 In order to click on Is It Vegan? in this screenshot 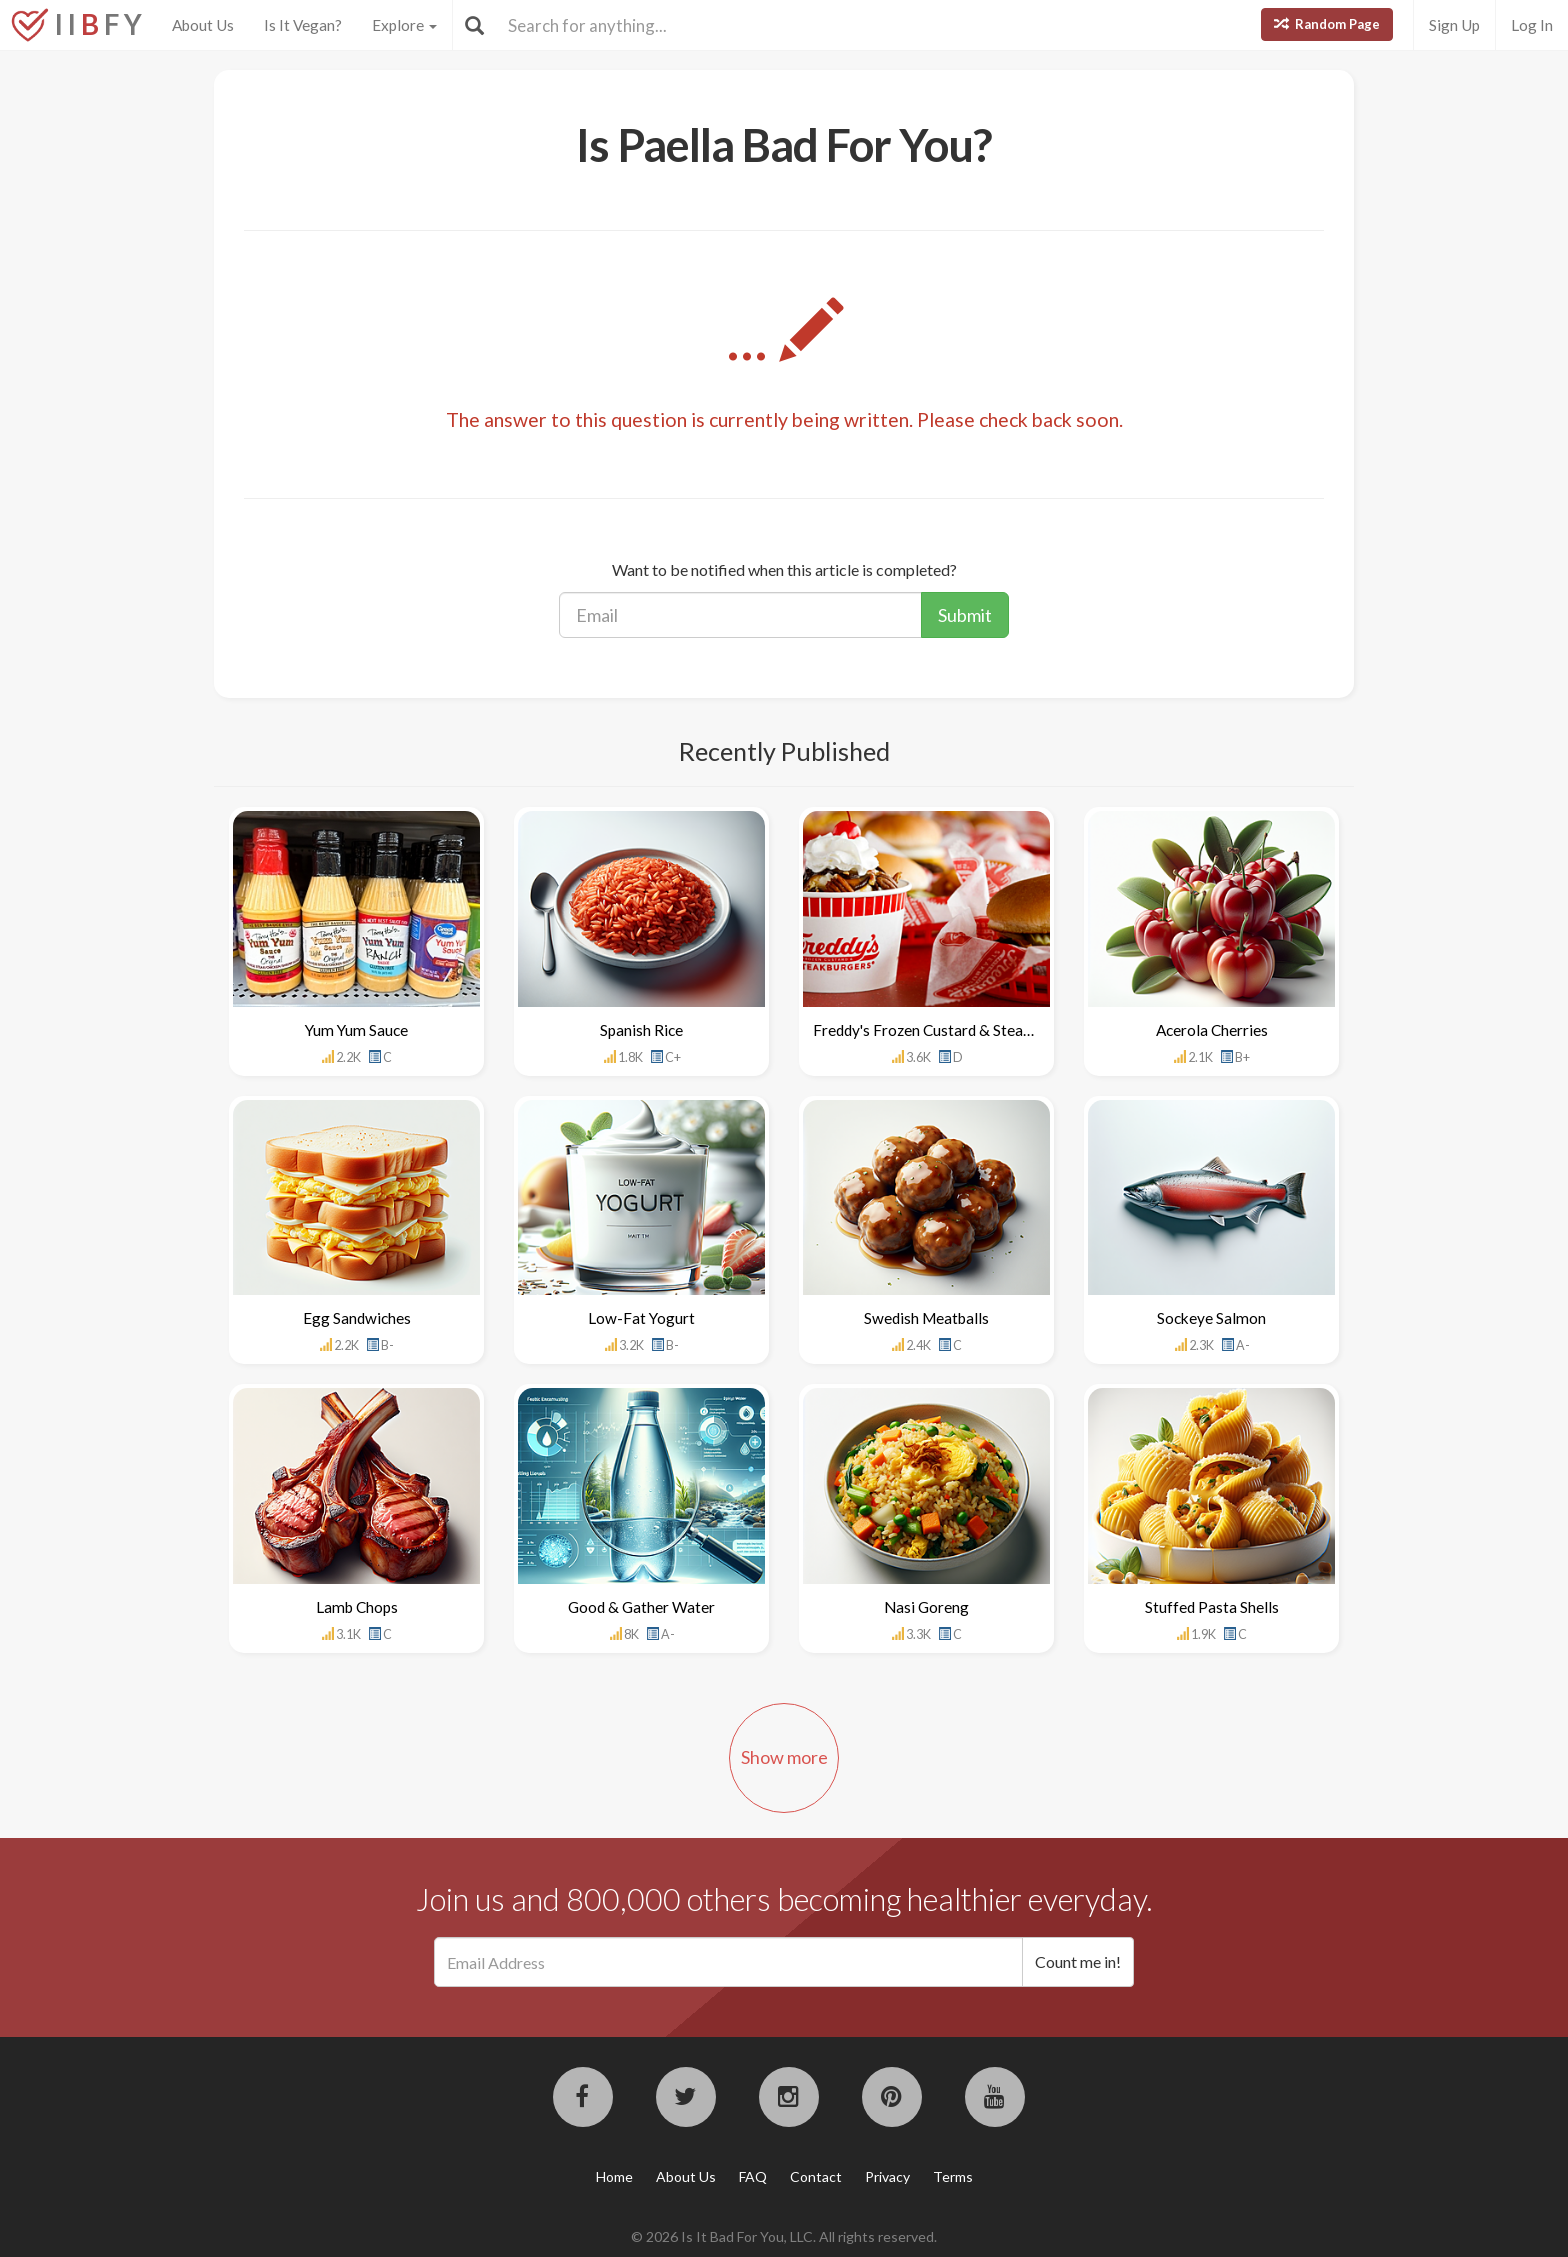, I will do `click(303, 25)`.